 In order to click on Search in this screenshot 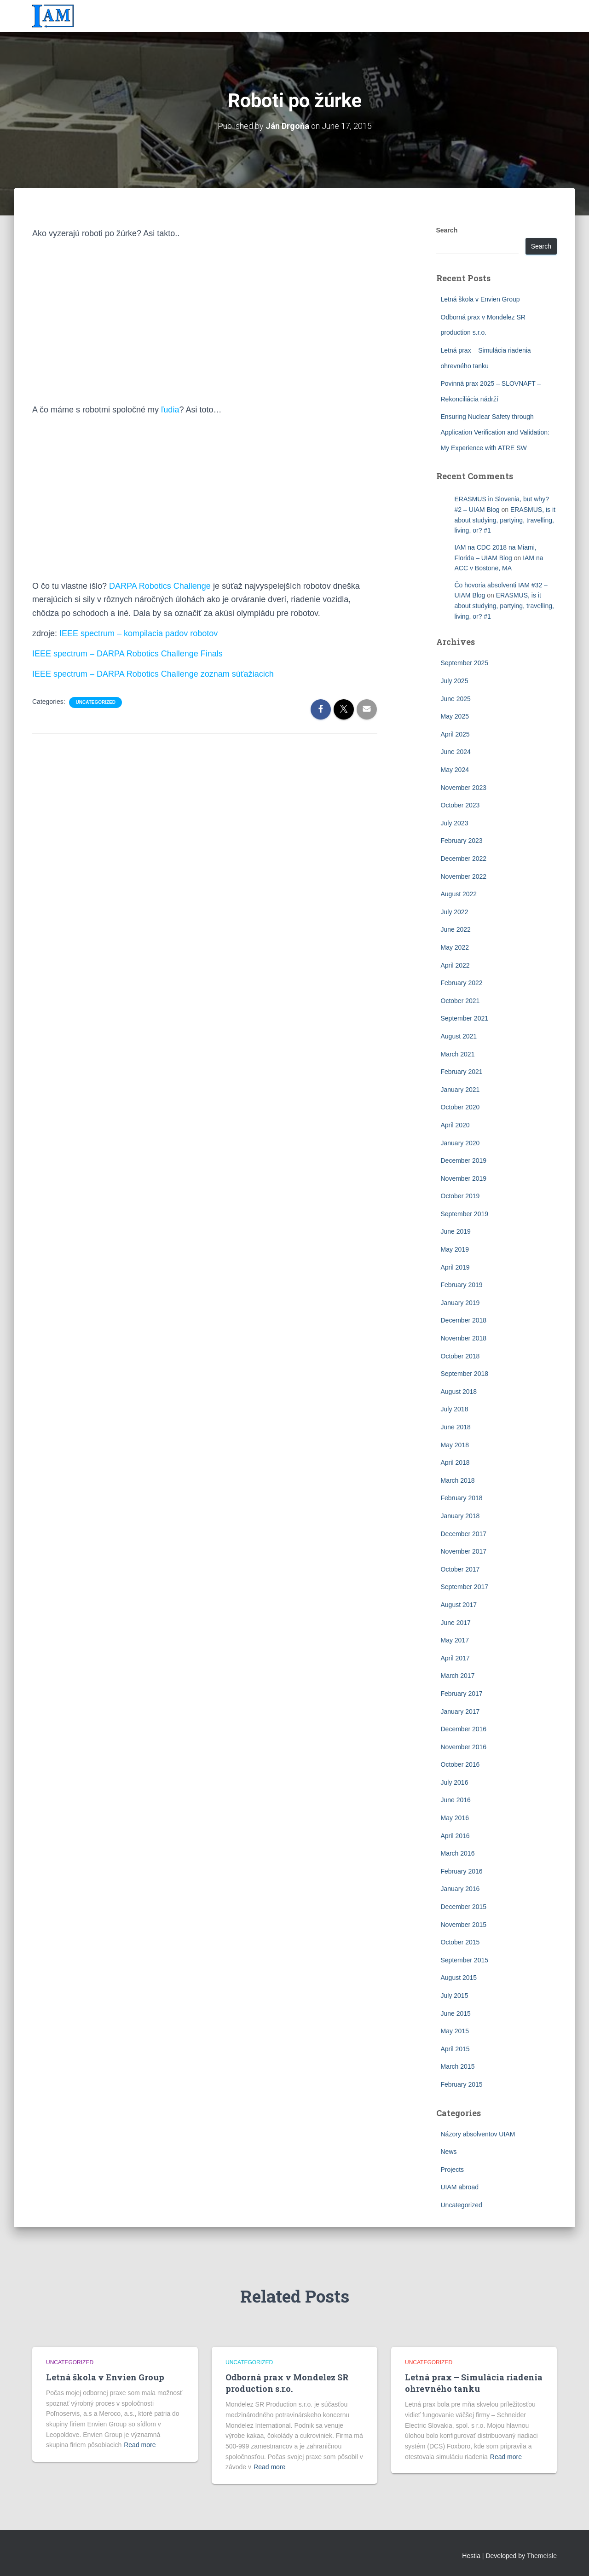, I will do `click(447, 230)`.